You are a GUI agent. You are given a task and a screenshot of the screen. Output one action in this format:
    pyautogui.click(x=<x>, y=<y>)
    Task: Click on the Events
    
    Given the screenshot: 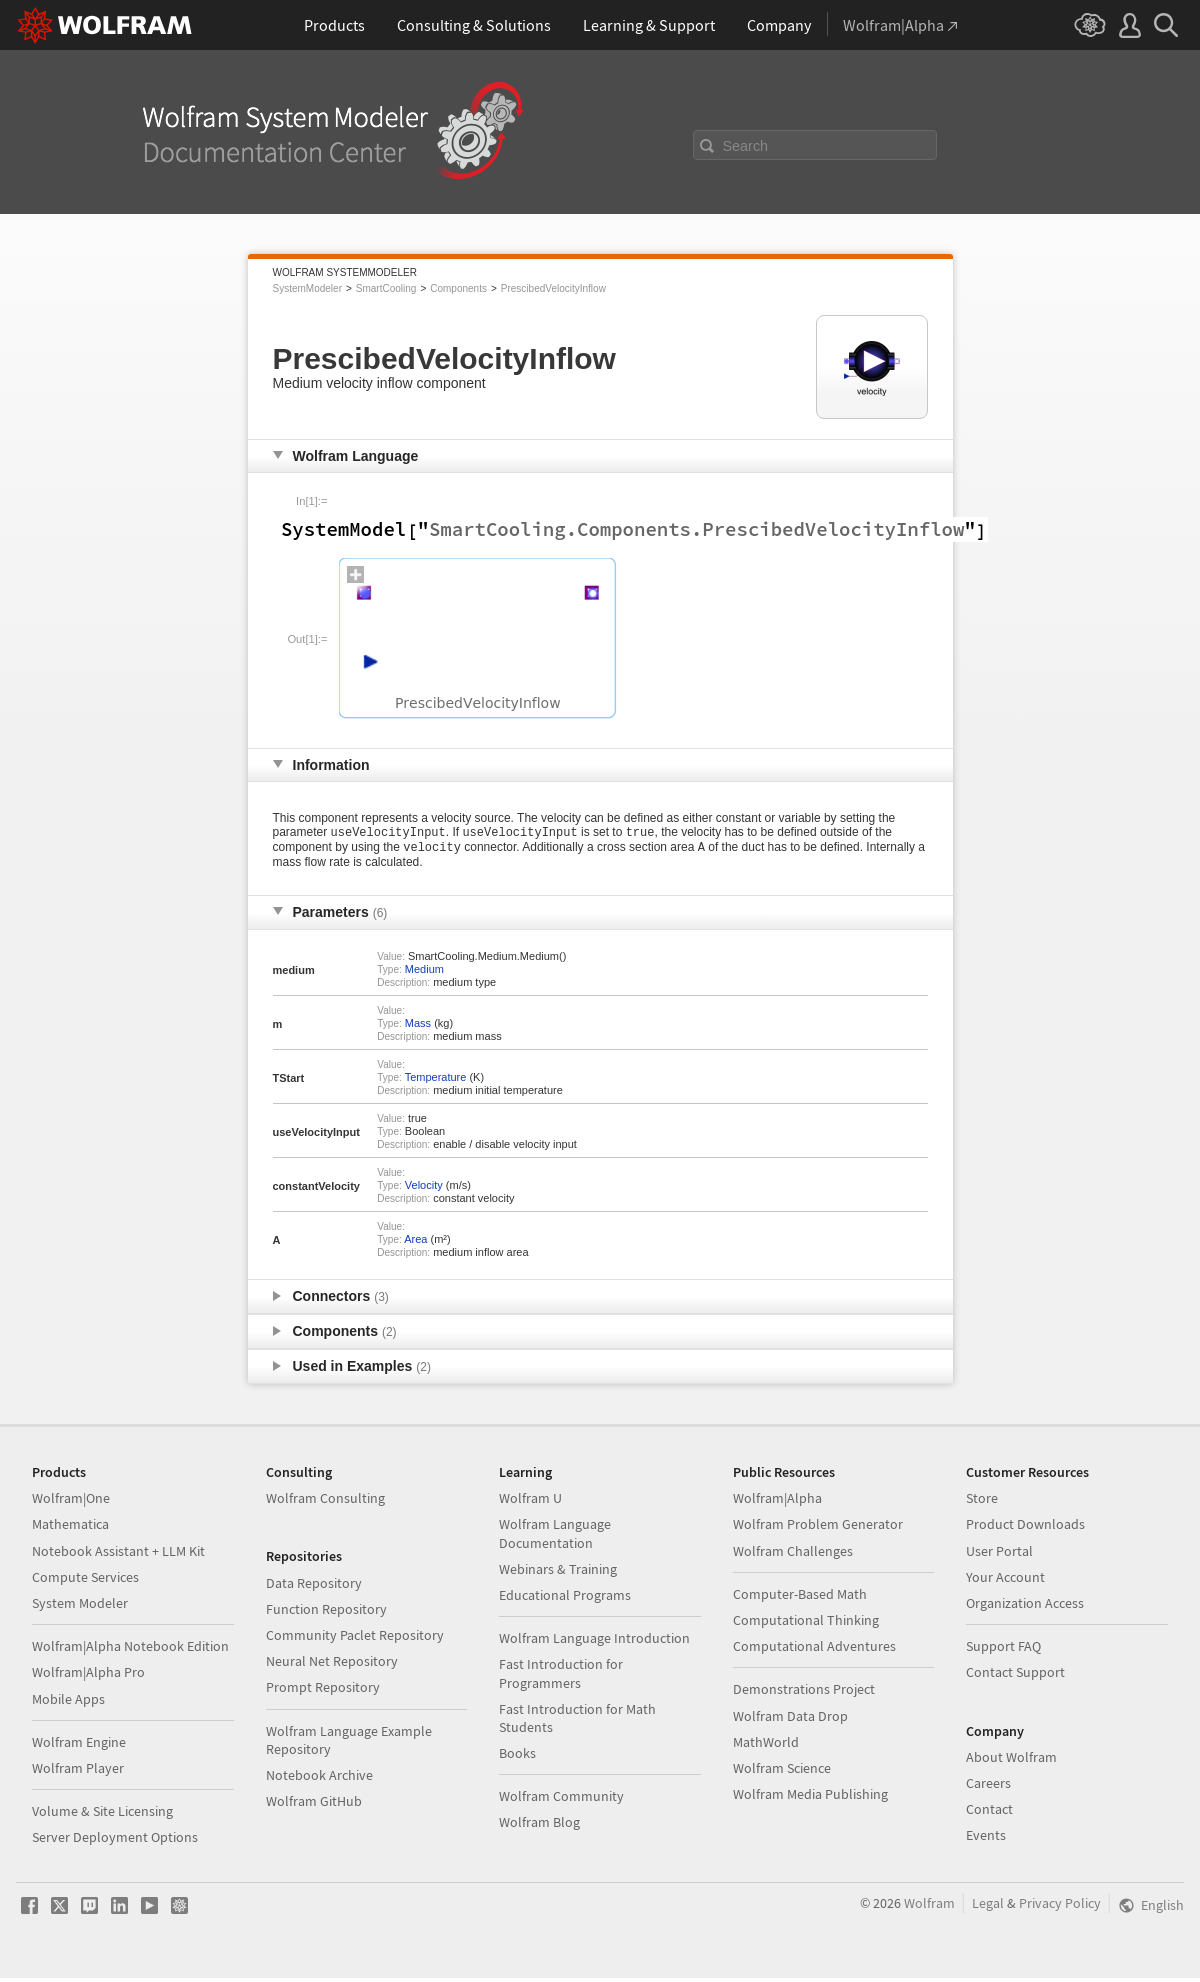 What is the action you would take?
    pyautogui.click(x=986, y=1839)
    